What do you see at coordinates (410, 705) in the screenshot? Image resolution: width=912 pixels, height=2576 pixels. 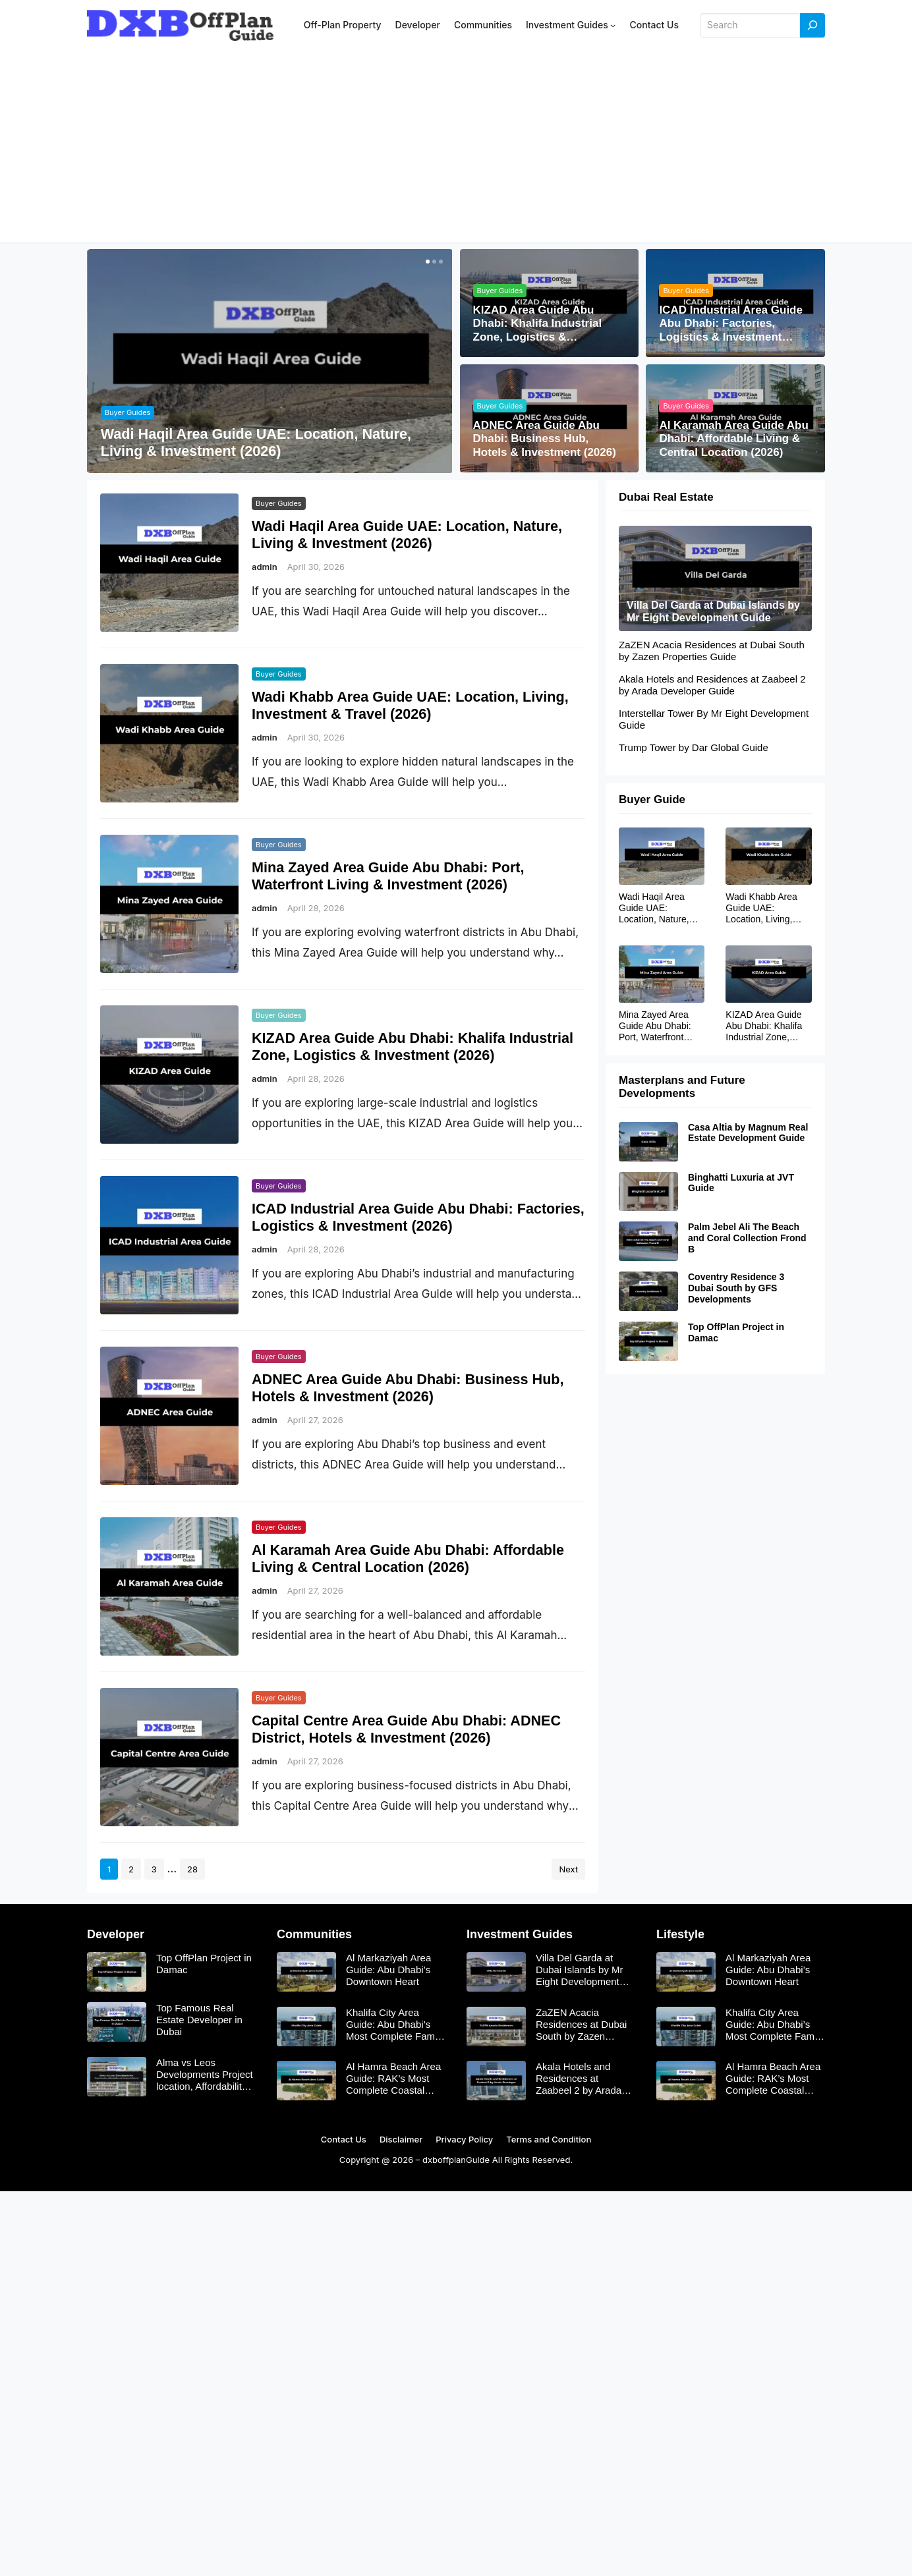 I see `Wadi Khabb Area Guide UAE: Location, Living, Investment & Travel (2026)` at bounding box center [410, 705].